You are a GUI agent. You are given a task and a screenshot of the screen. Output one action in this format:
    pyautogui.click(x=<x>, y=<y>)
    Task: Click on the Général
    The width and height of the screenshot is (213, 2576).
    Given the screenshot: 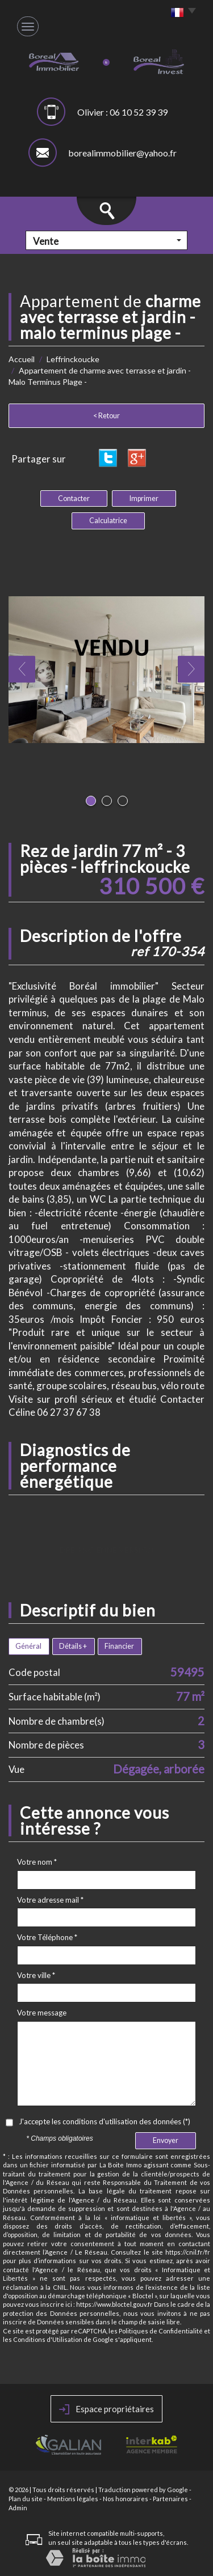 What is the action you would take?
    pyautogui.click(x=28, y=1646)
    